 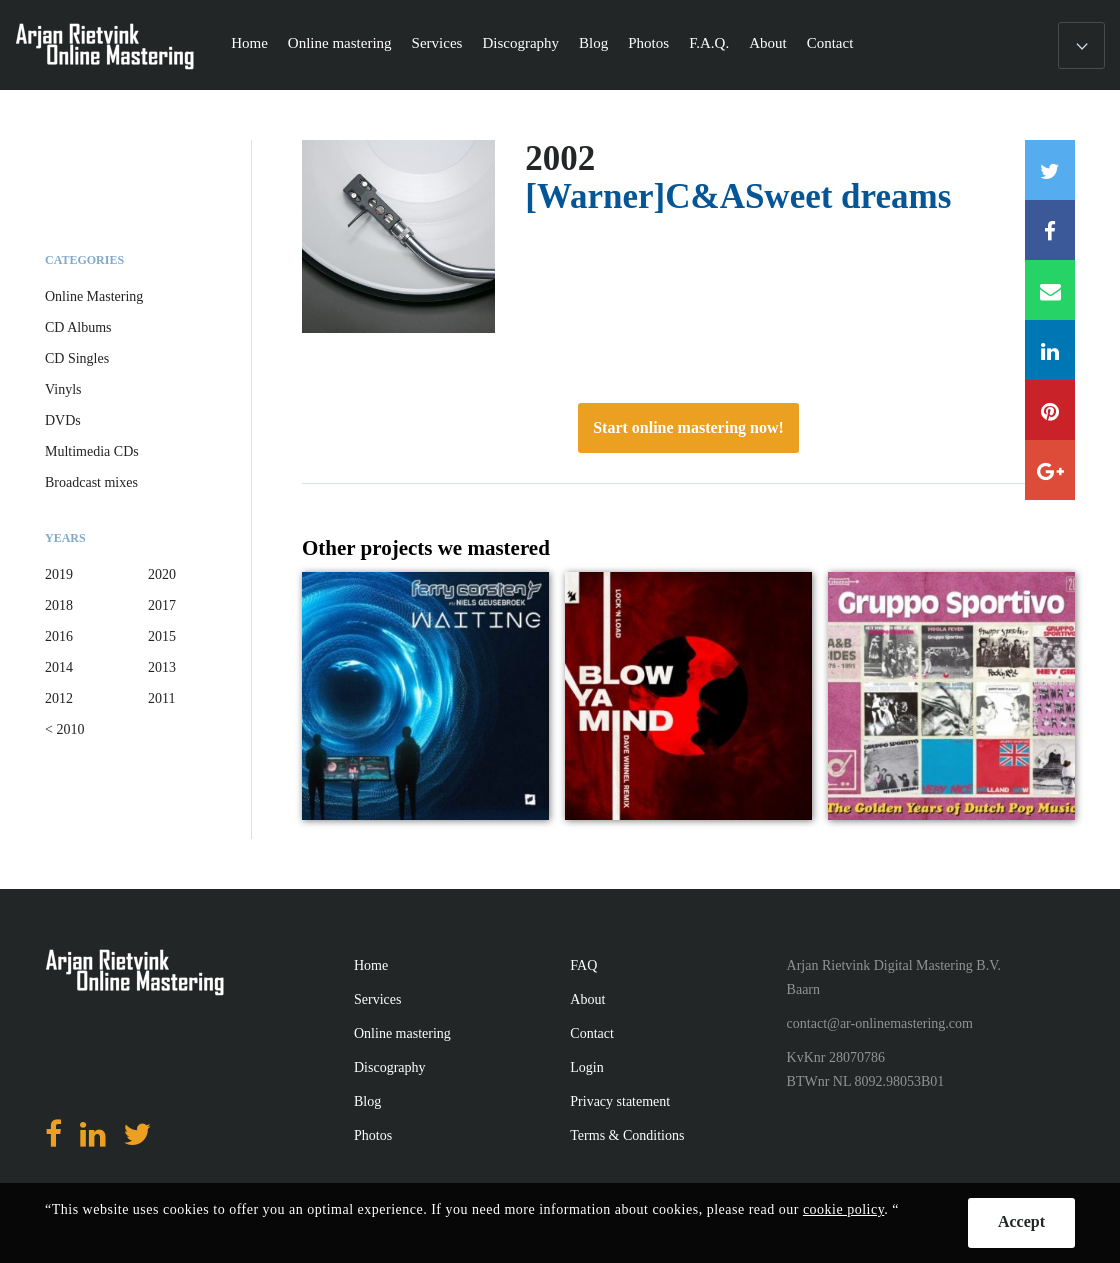 I want to click on Home, so click(x=249, y=43).